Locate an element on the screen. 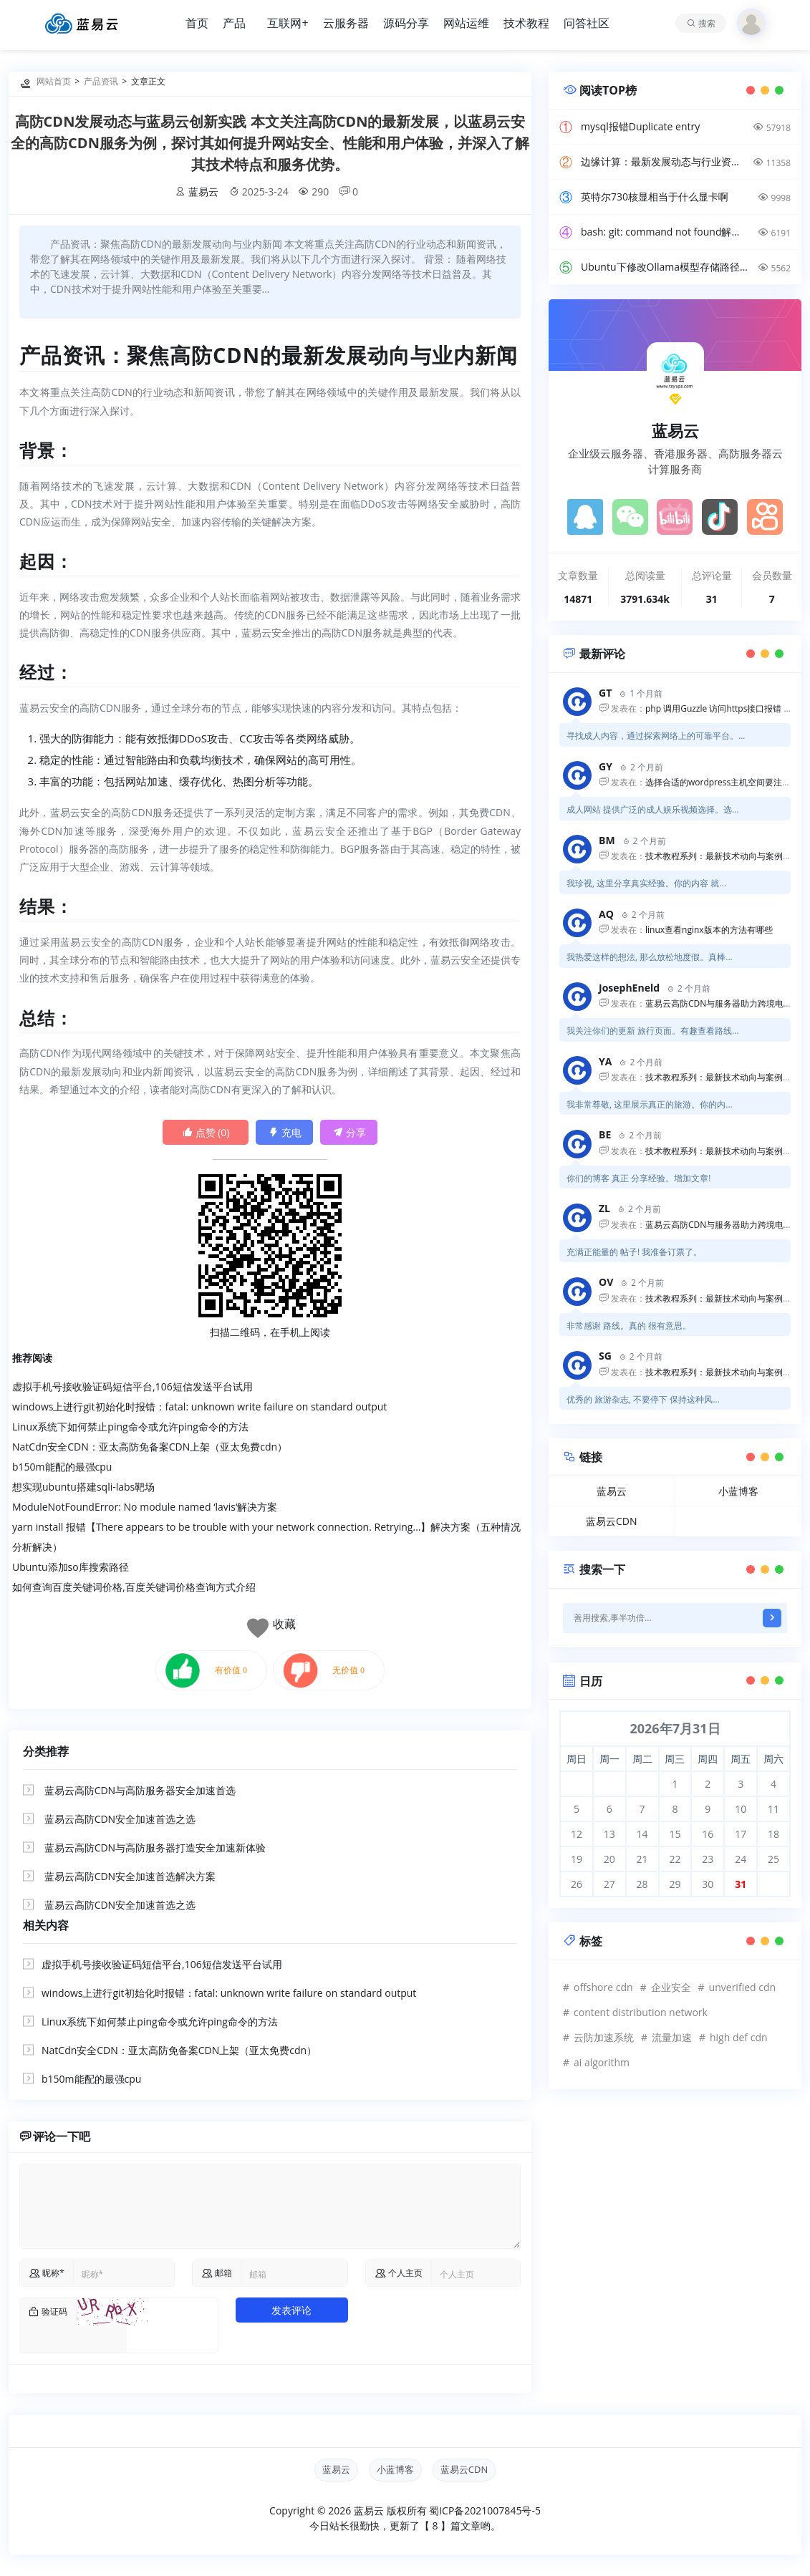  英特尔730核显相当于什么显卡啊 is located at coordinates (654, 196).